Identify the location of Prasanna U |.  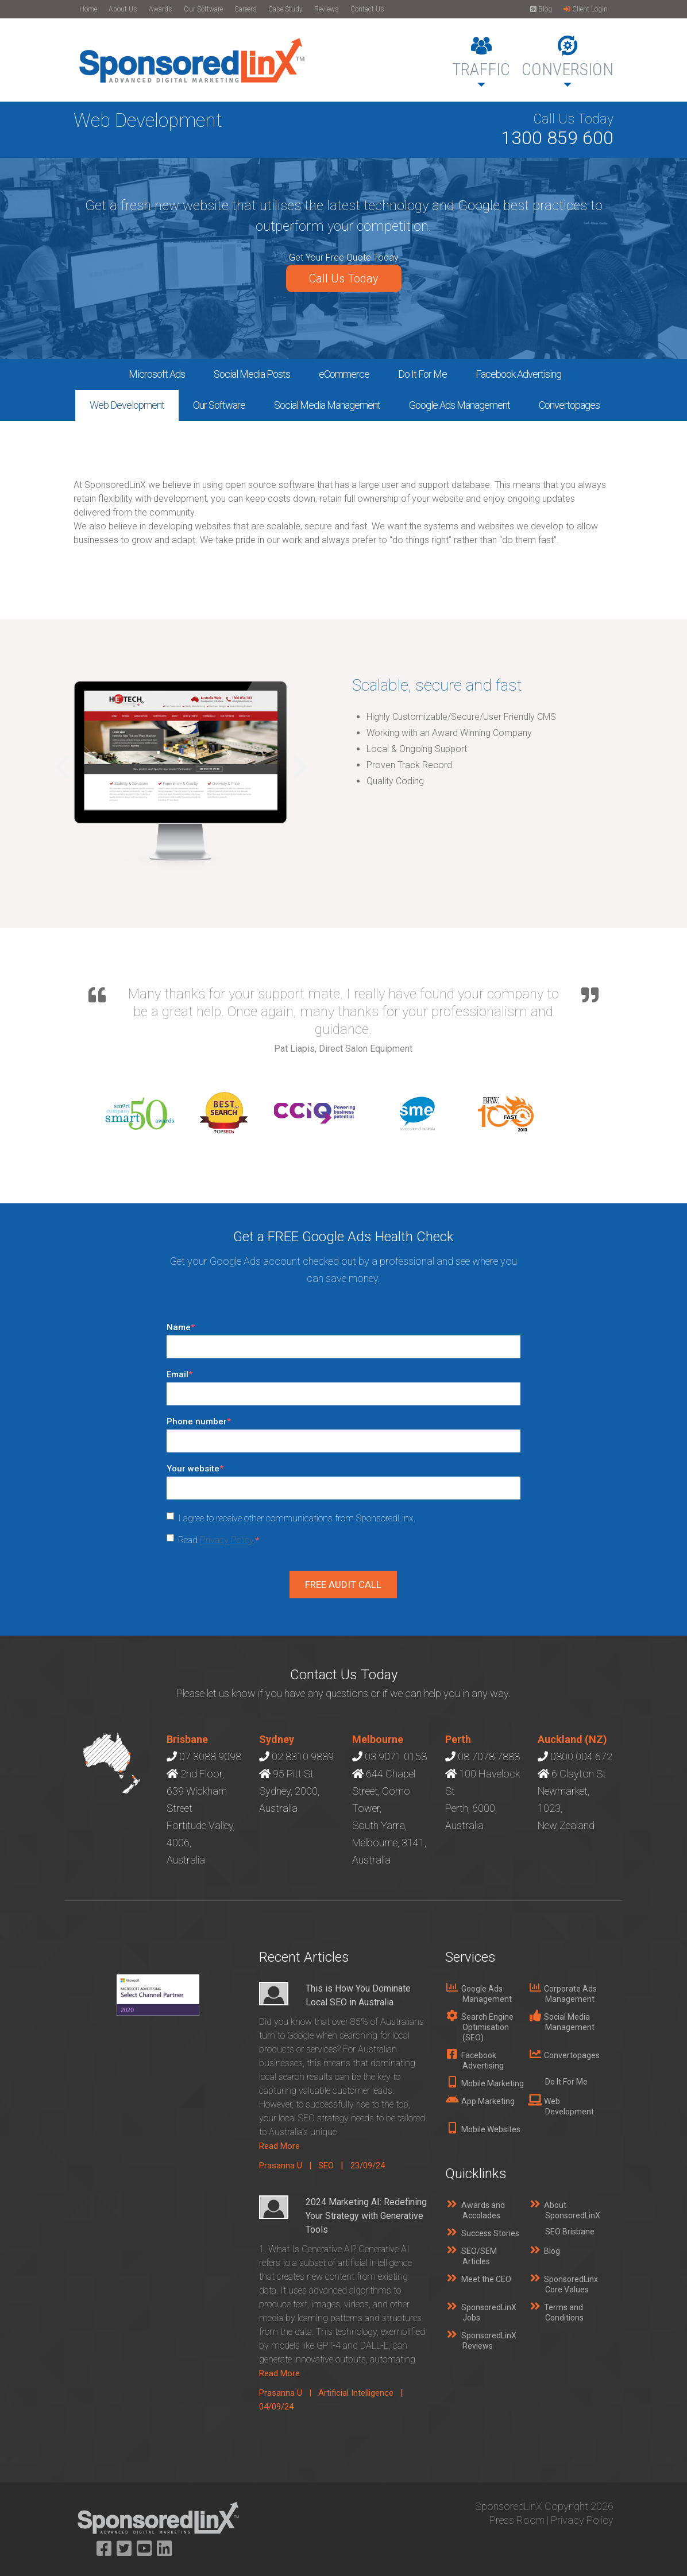
(288, 2165).